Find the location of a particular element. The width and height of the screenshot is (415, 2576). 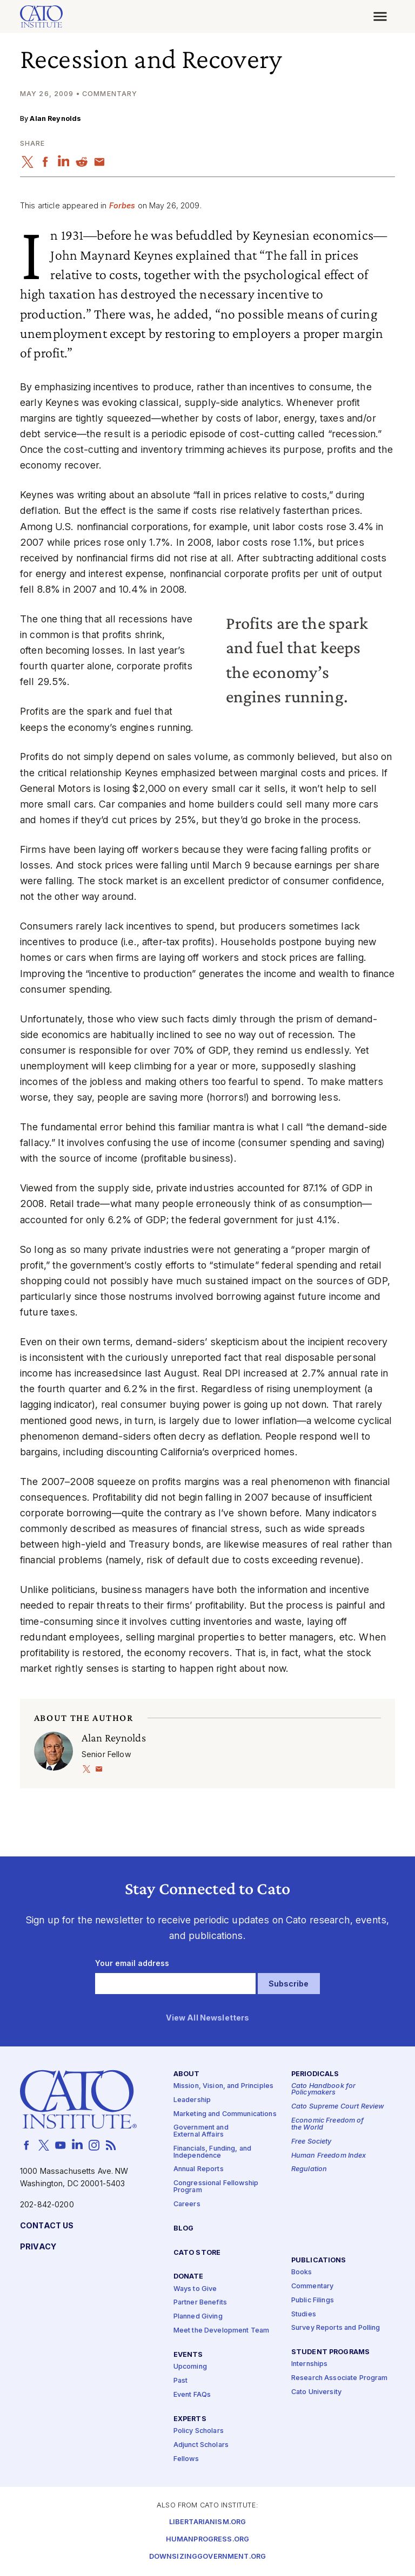

Research Associate Program is located at coordinates (339, 2378).